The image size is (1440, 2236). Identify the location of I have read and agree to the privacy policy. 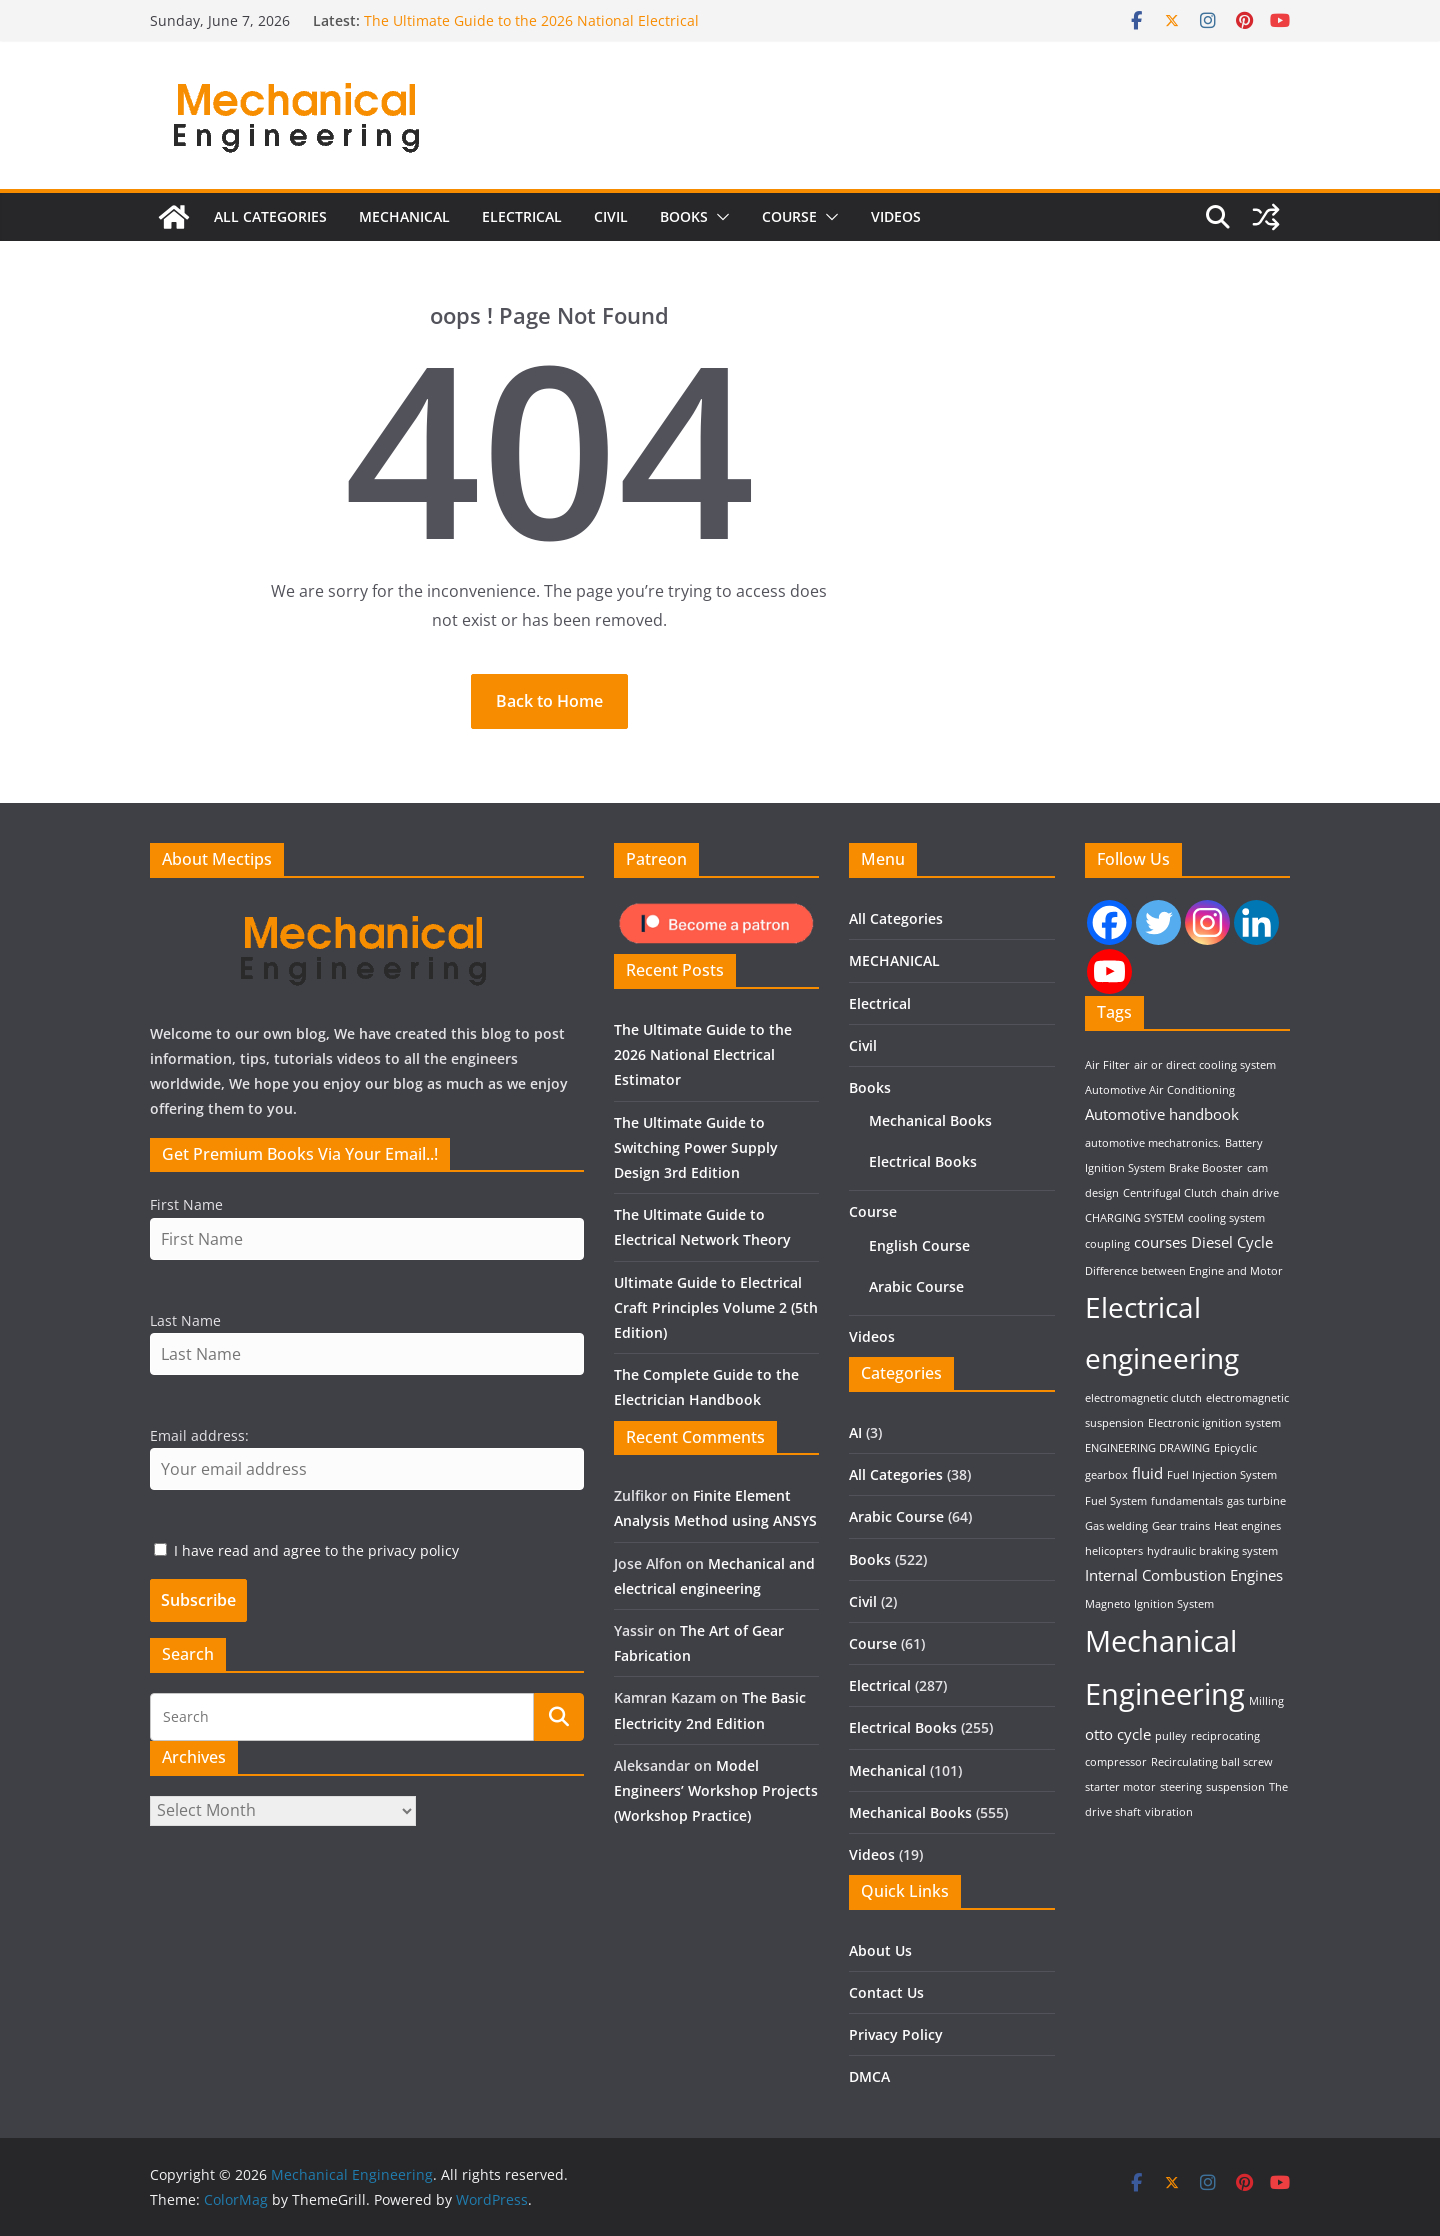
(316, 1550).